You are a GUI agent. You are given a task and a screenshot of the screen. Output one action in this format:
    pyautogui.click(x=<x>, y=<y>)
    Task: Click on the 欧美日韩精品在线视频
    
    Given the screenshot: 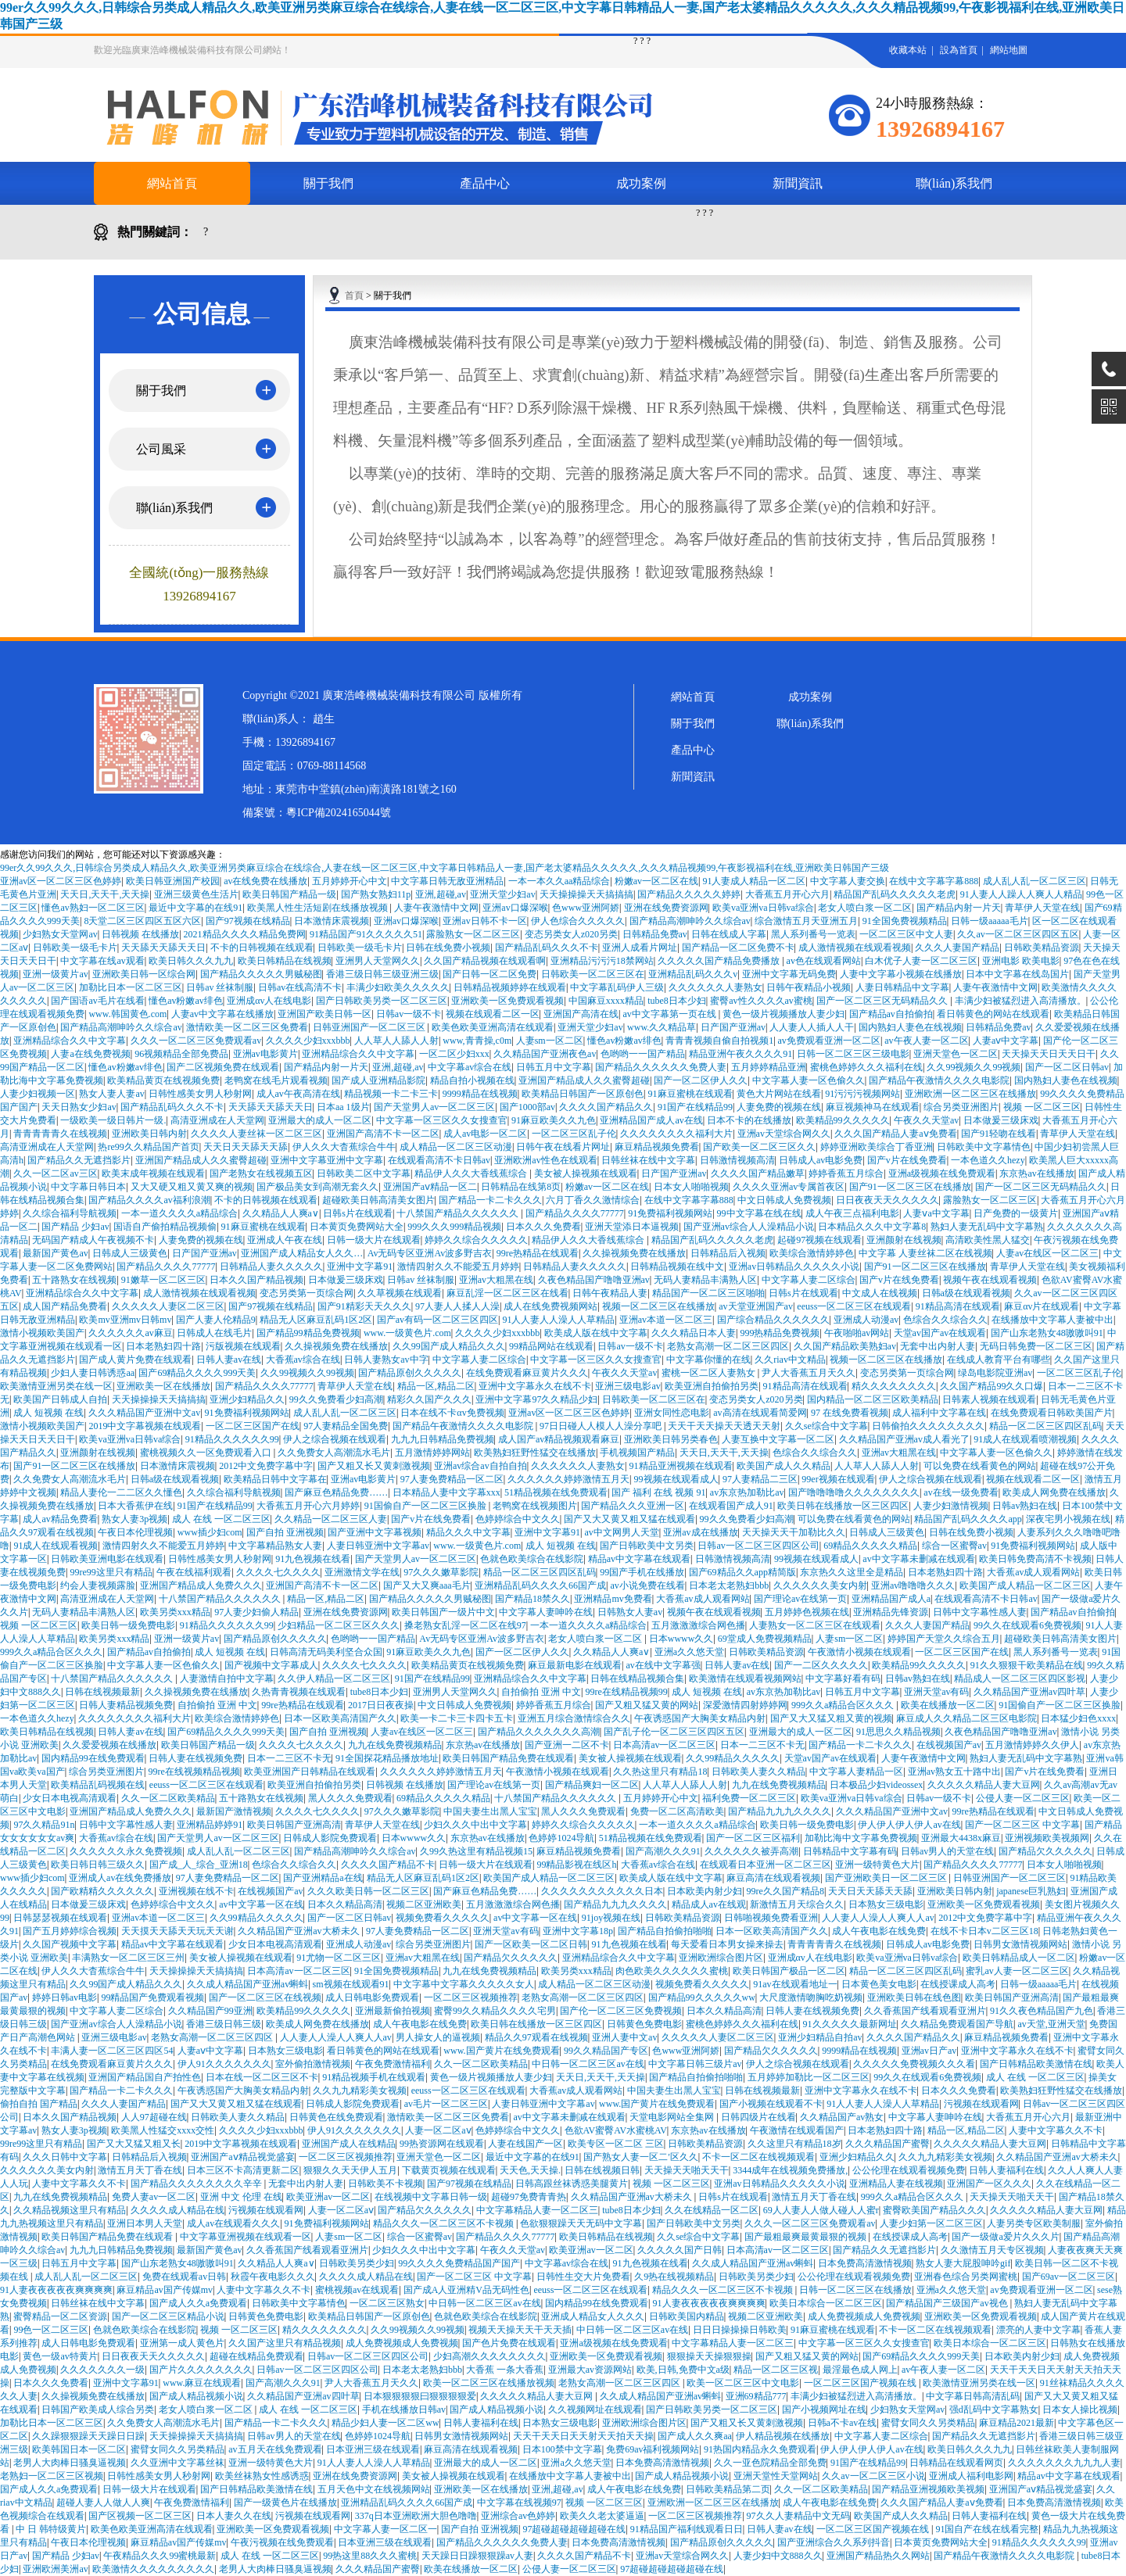 What is the action you would take?
    pyautogui.click(x=285, y=960)
    